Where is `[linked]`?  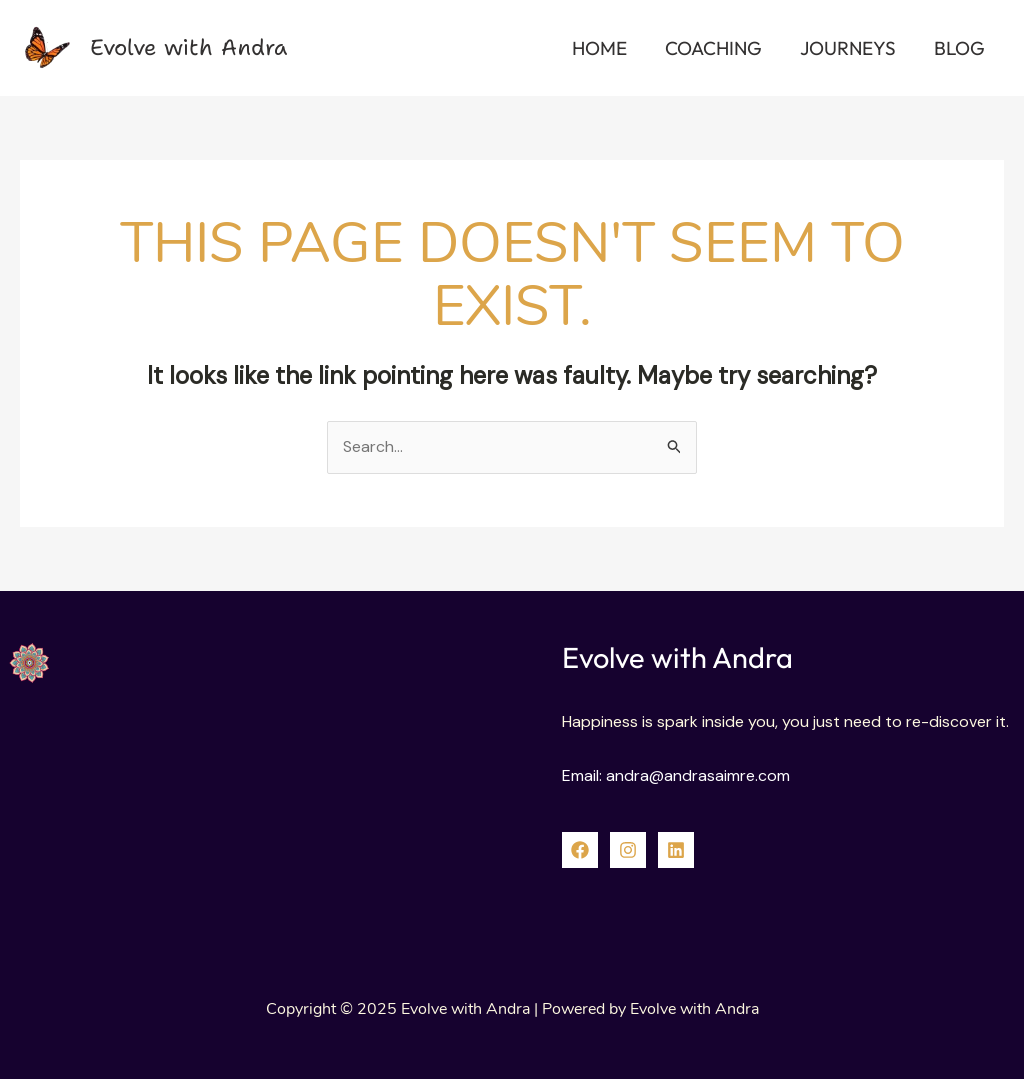 [linked] is located at coordinates (676, 850).